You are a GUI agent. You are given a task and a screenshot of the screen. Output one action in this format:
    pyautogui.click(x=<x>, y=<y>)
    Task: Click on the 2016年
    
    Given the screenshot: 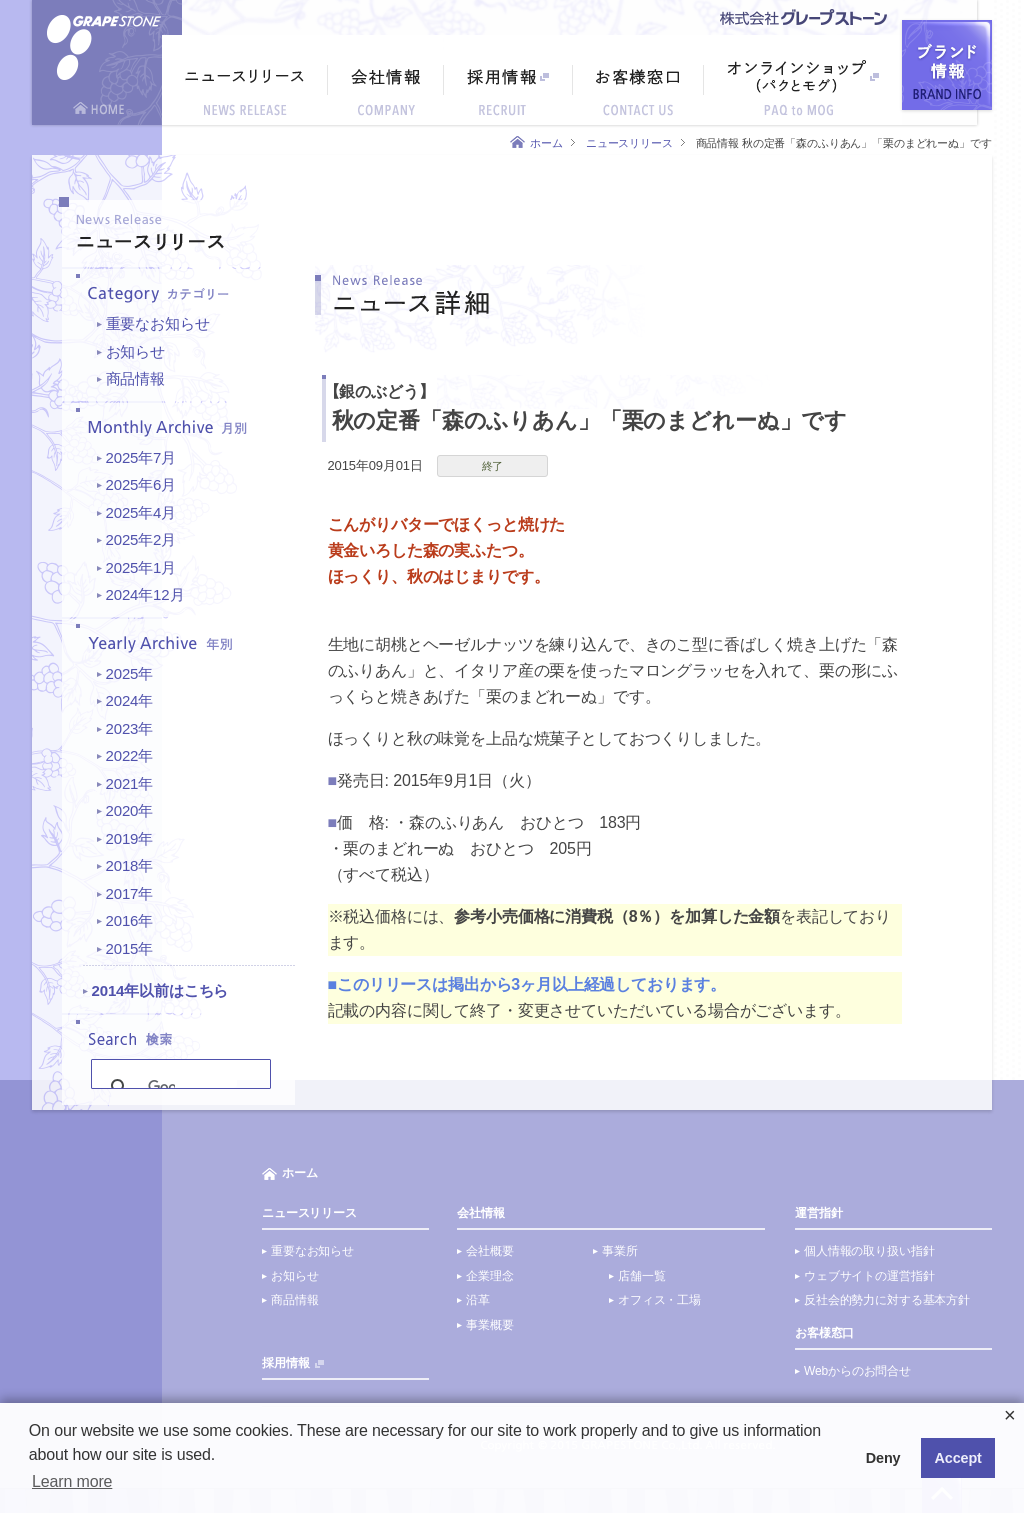 What is the action you would take?
    pyautogui.click(x=130, y=920)
    